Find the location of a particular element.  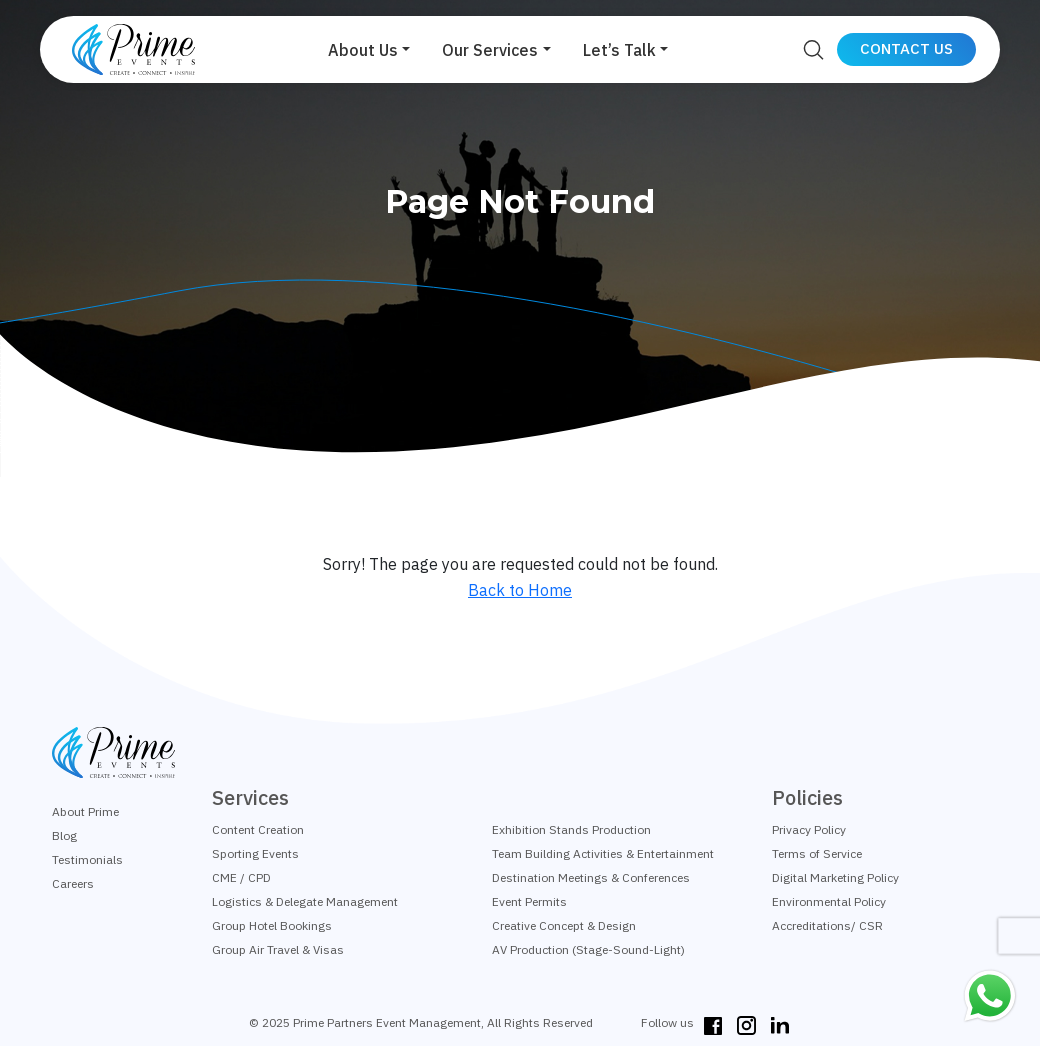

Group Hotel Bookings is located at coordinates (272, 925).